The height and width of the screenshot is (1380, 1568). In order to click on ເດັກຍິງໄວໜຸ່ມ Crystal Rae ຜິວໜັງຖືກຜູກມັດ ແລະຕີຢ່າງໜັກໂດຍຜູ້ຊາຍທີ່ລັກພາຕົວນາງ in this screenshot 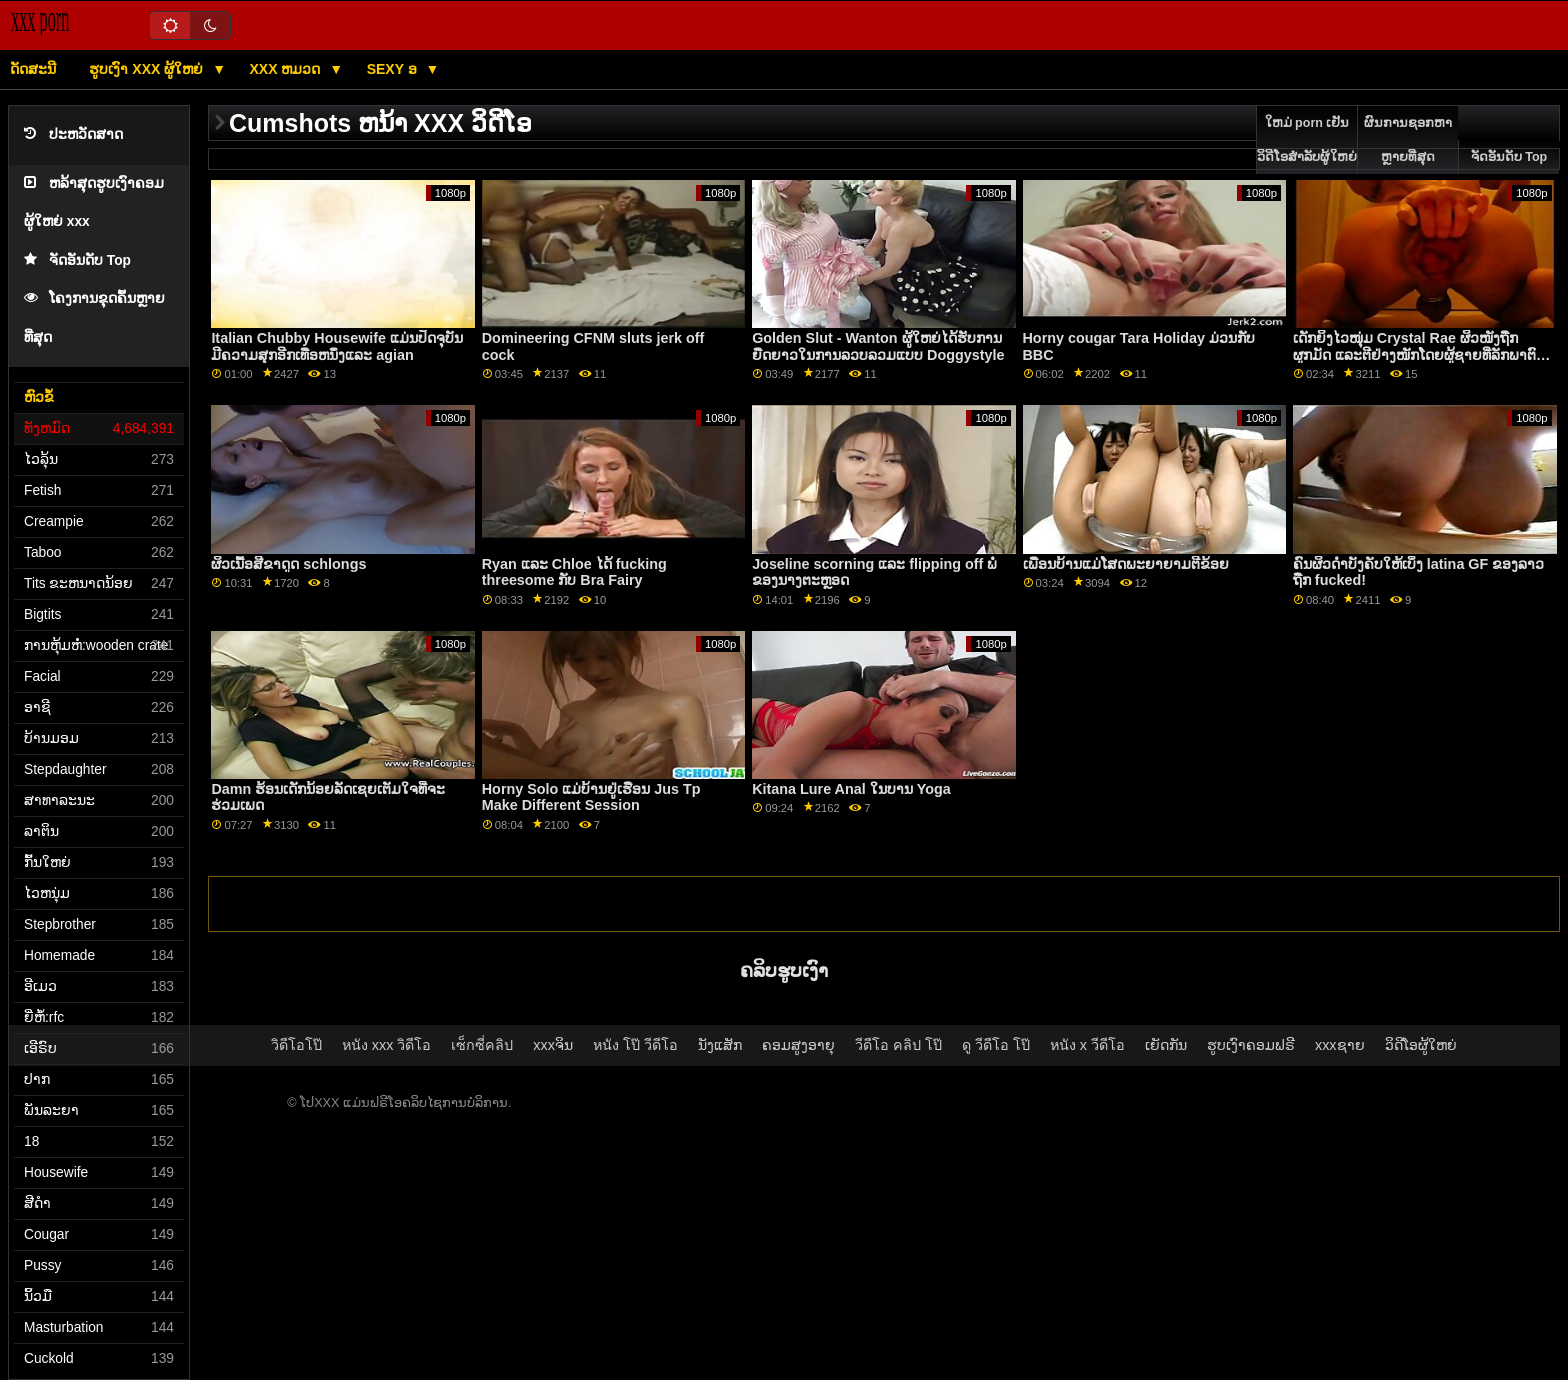, I will do `click(1419, 354)`.